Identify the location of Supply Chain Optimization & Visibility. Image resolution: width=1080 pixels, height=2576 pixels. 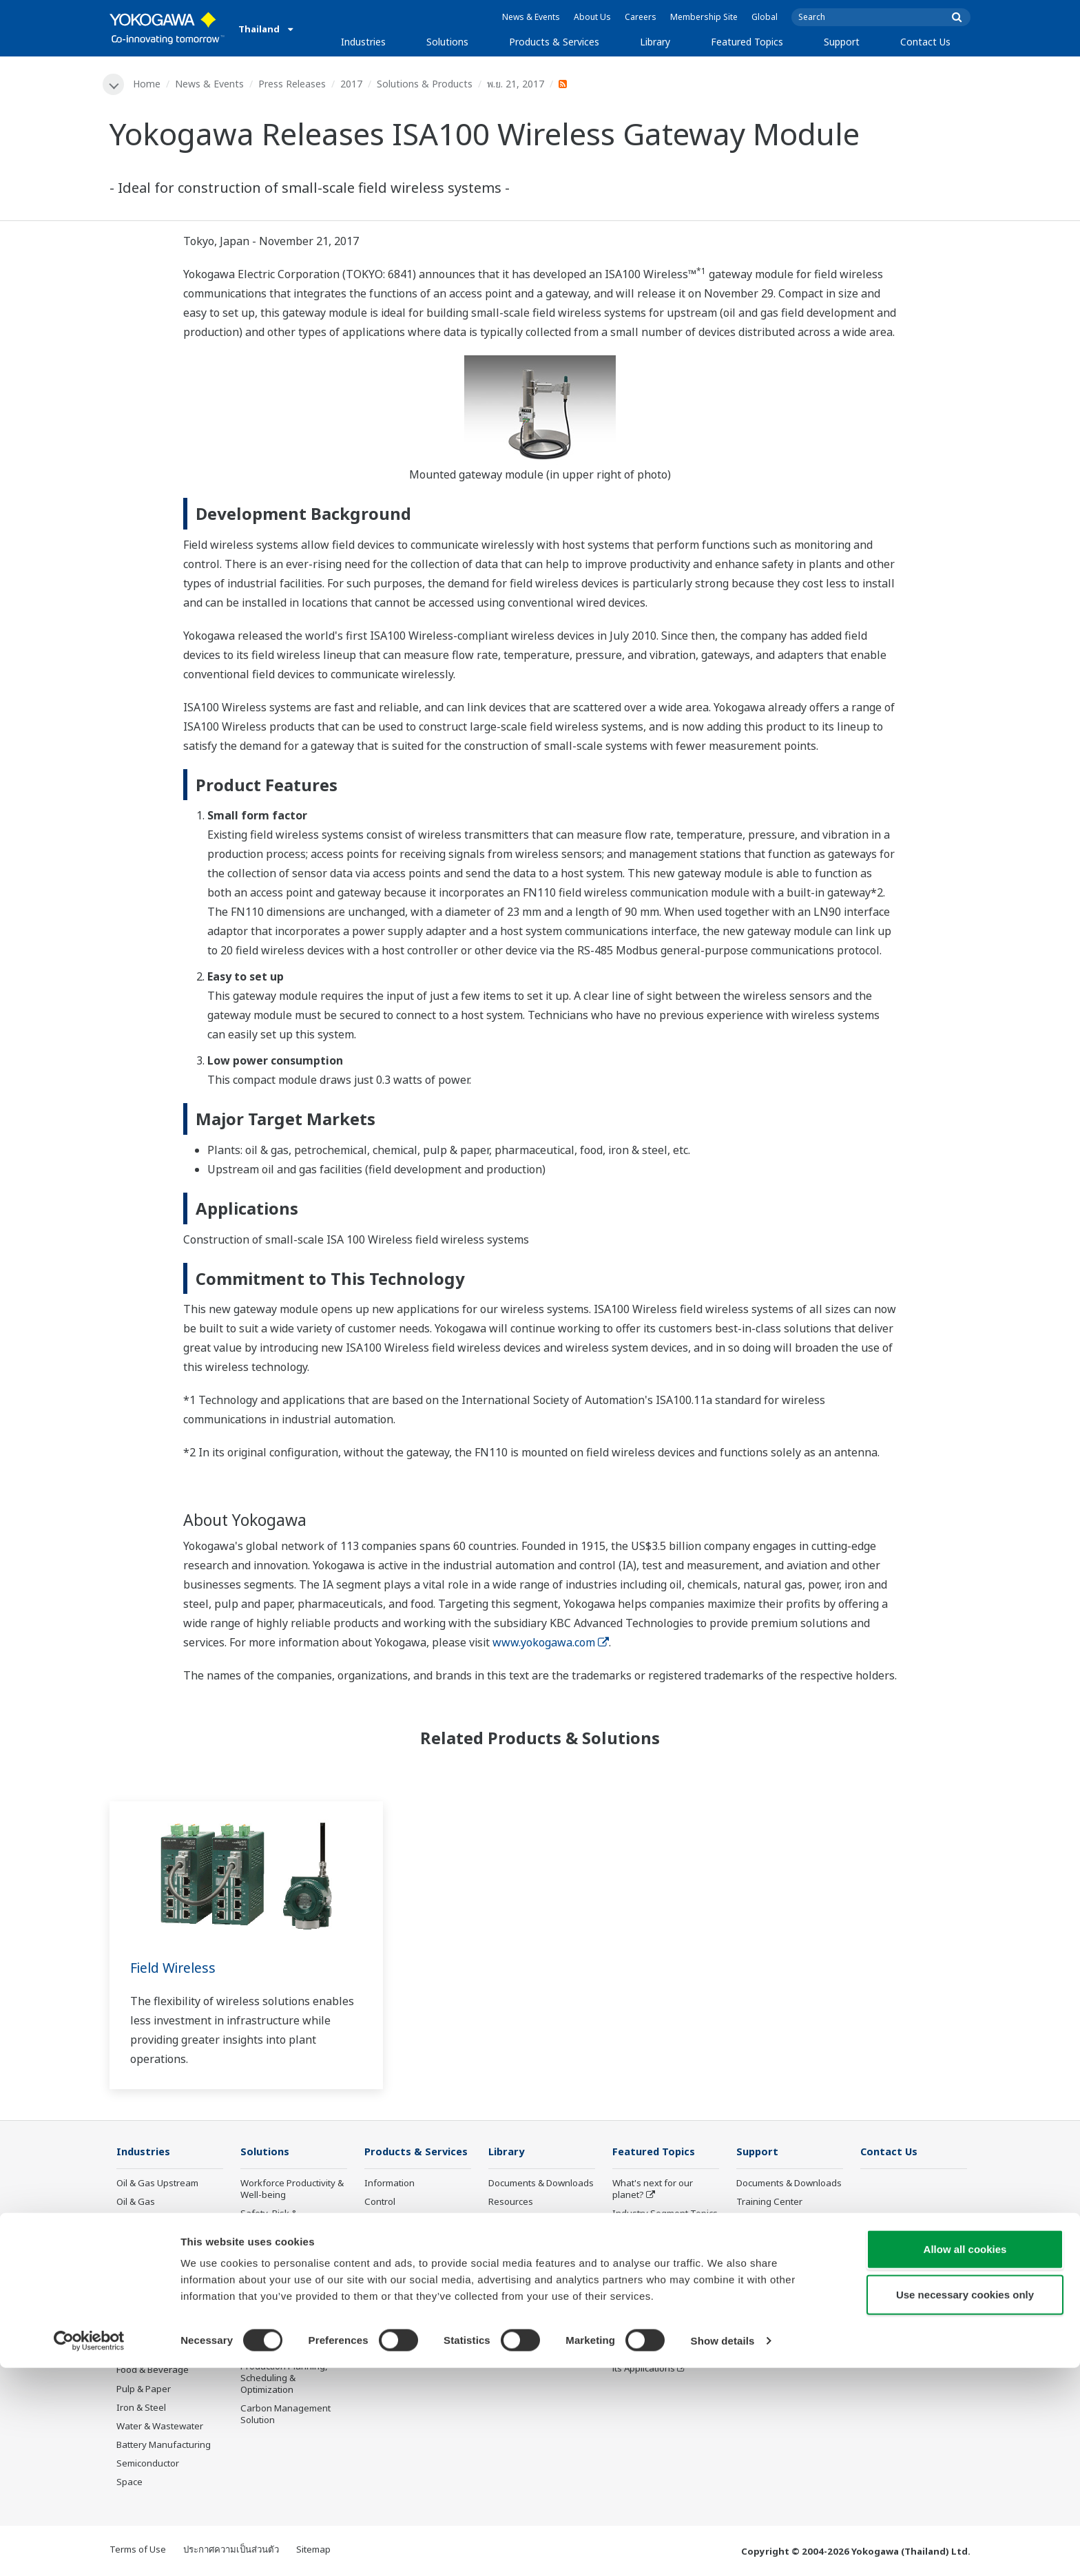
(289, 2342).